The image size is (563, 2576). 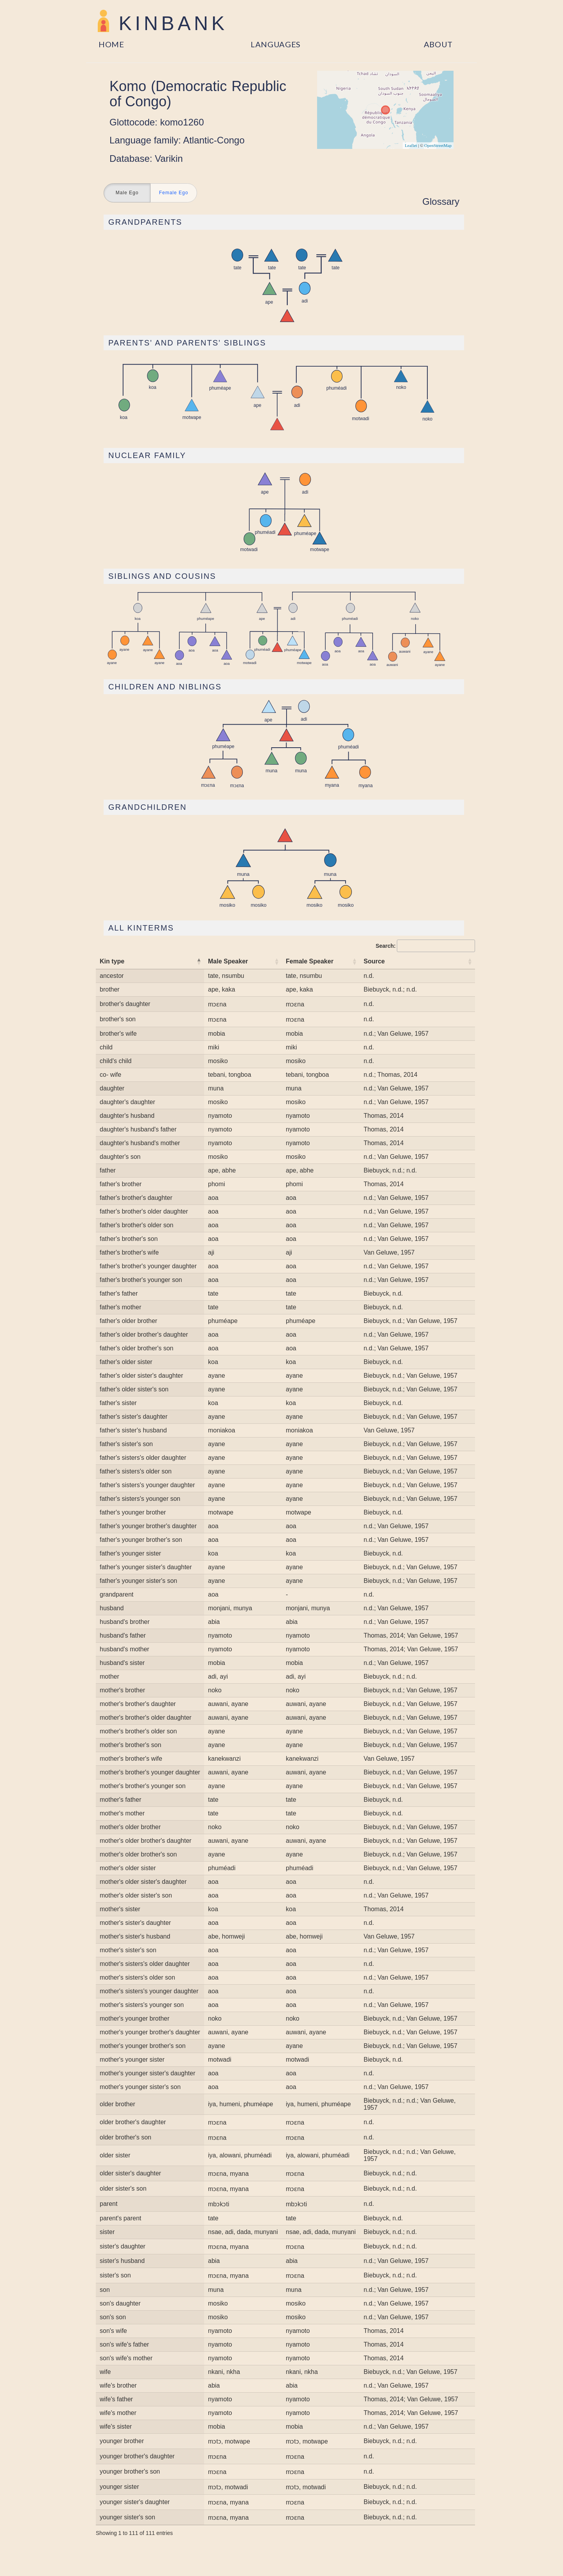 What do you see at coordinates (112, 961) in the screenshot?
I see `Kin type [Kin type: activate to sort column descending]` at bounding box center [112, 961].